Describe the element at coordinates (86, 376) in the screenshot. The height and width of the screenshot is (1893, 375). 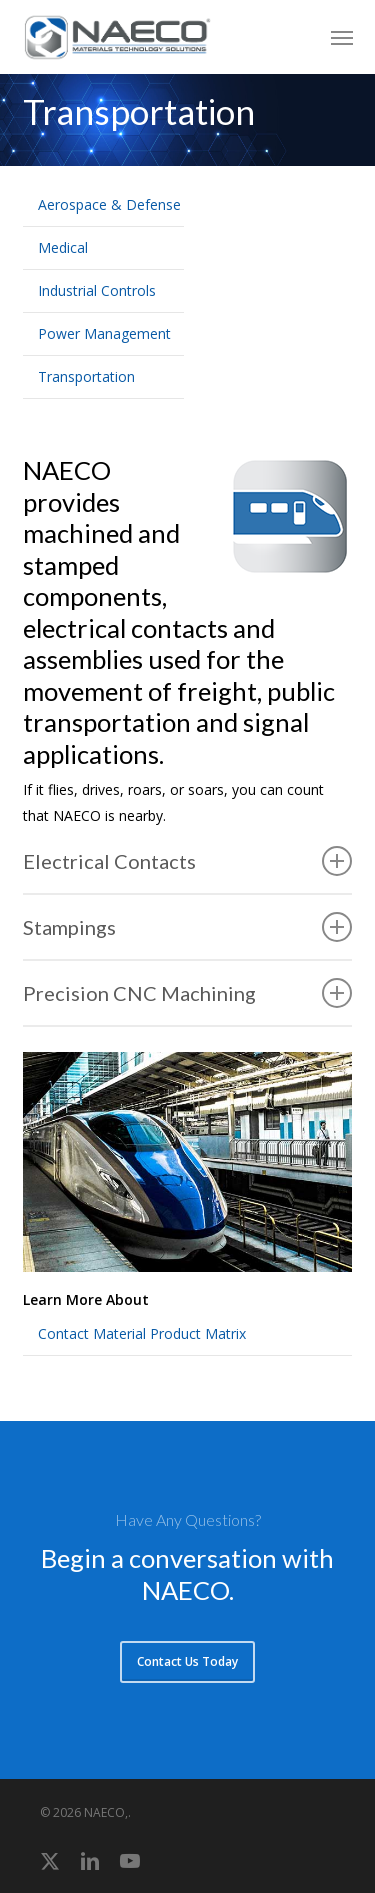
I see `Transportation` at that location.